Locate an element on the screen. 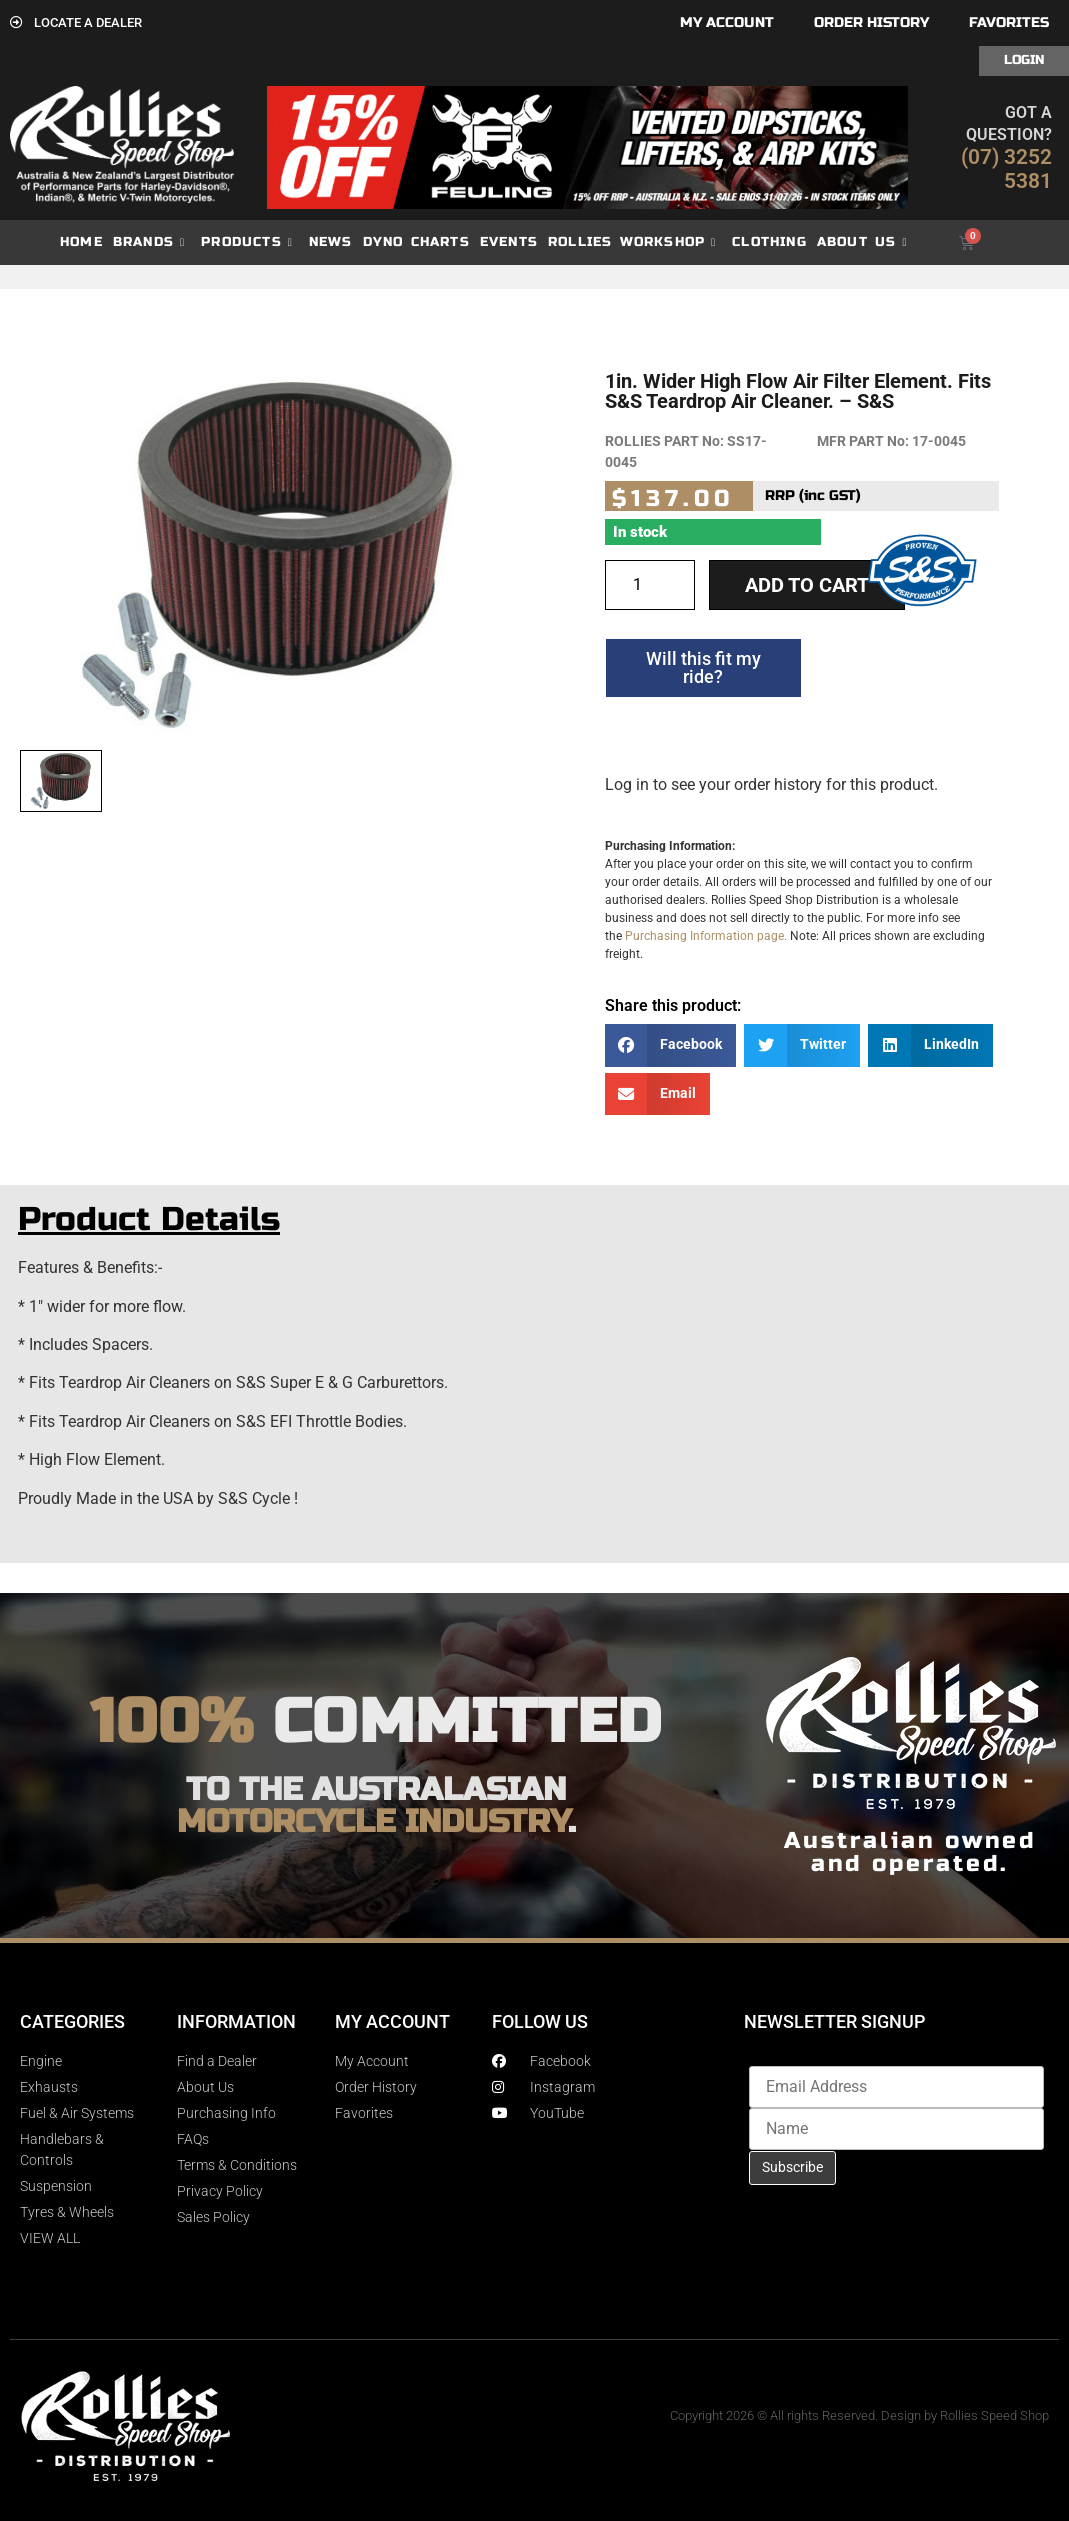  Add to cart is located at coordinates (807, 585).